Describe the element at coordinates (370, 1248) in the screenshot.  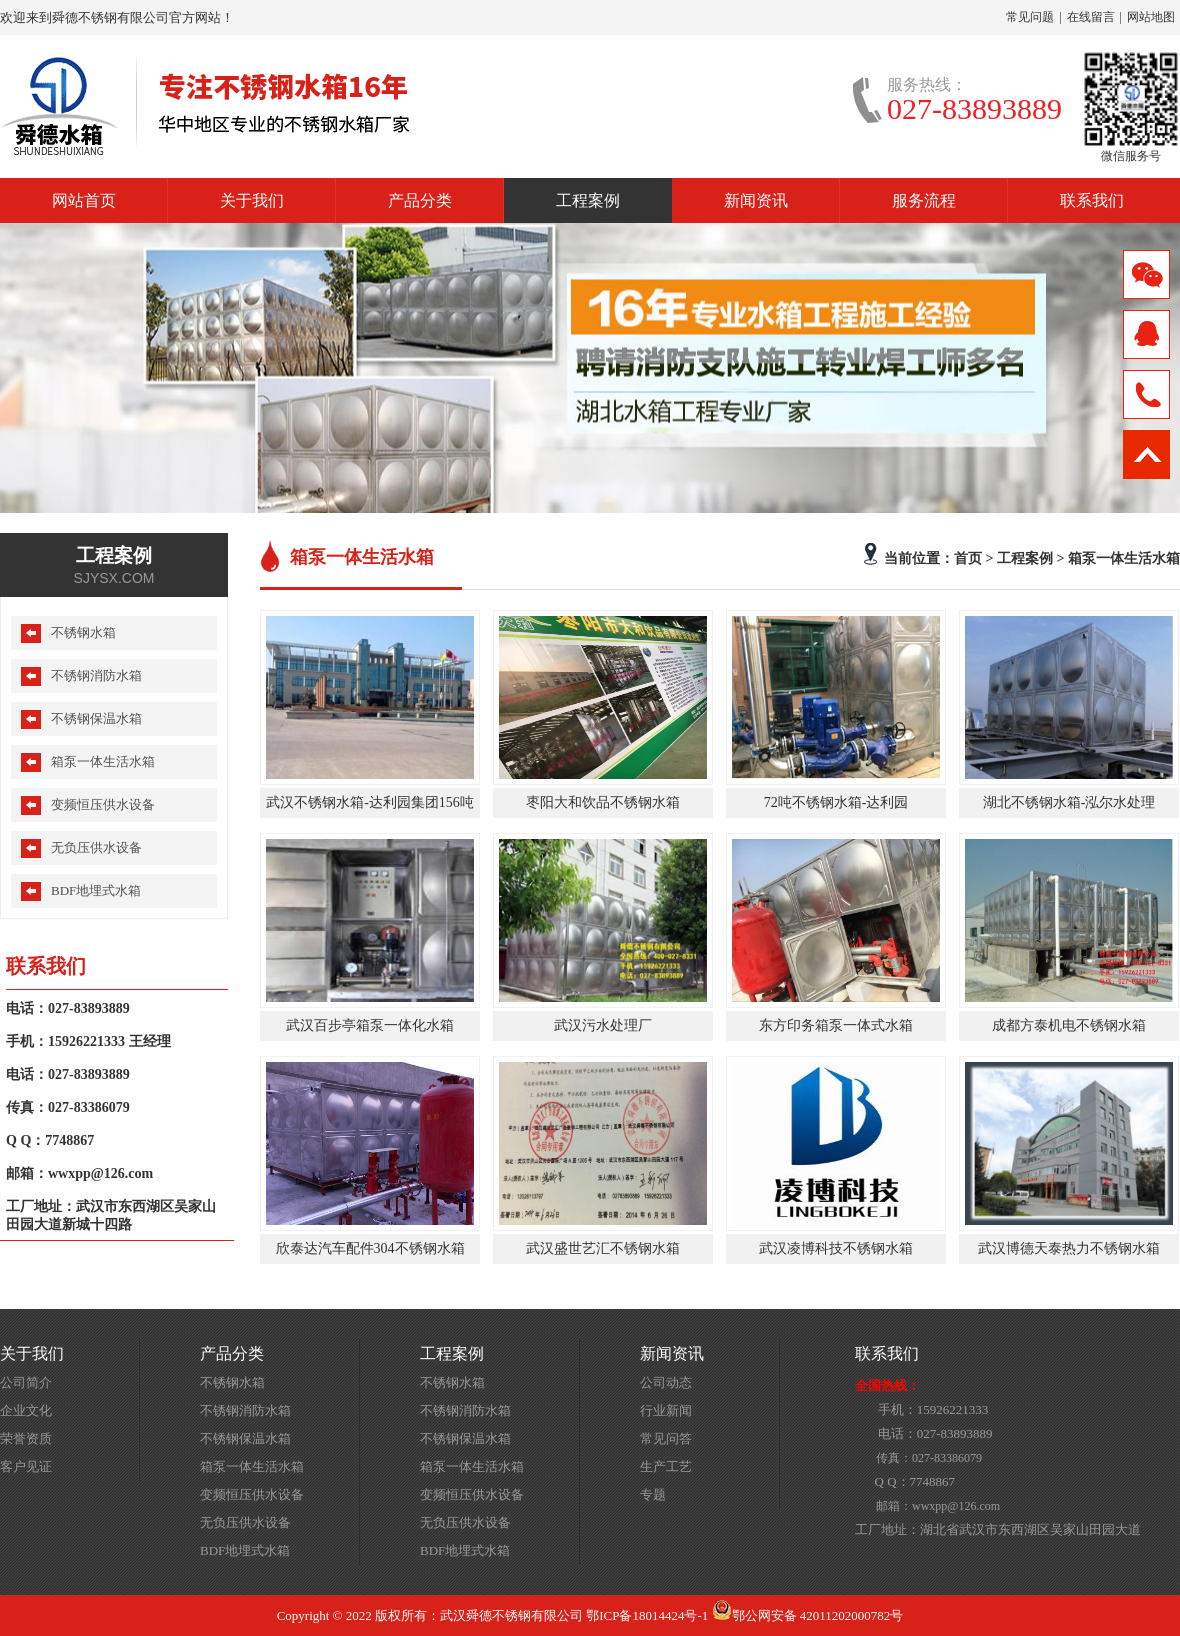
I see `欣泰达汽车配件304不锈钢水箱` at that location.